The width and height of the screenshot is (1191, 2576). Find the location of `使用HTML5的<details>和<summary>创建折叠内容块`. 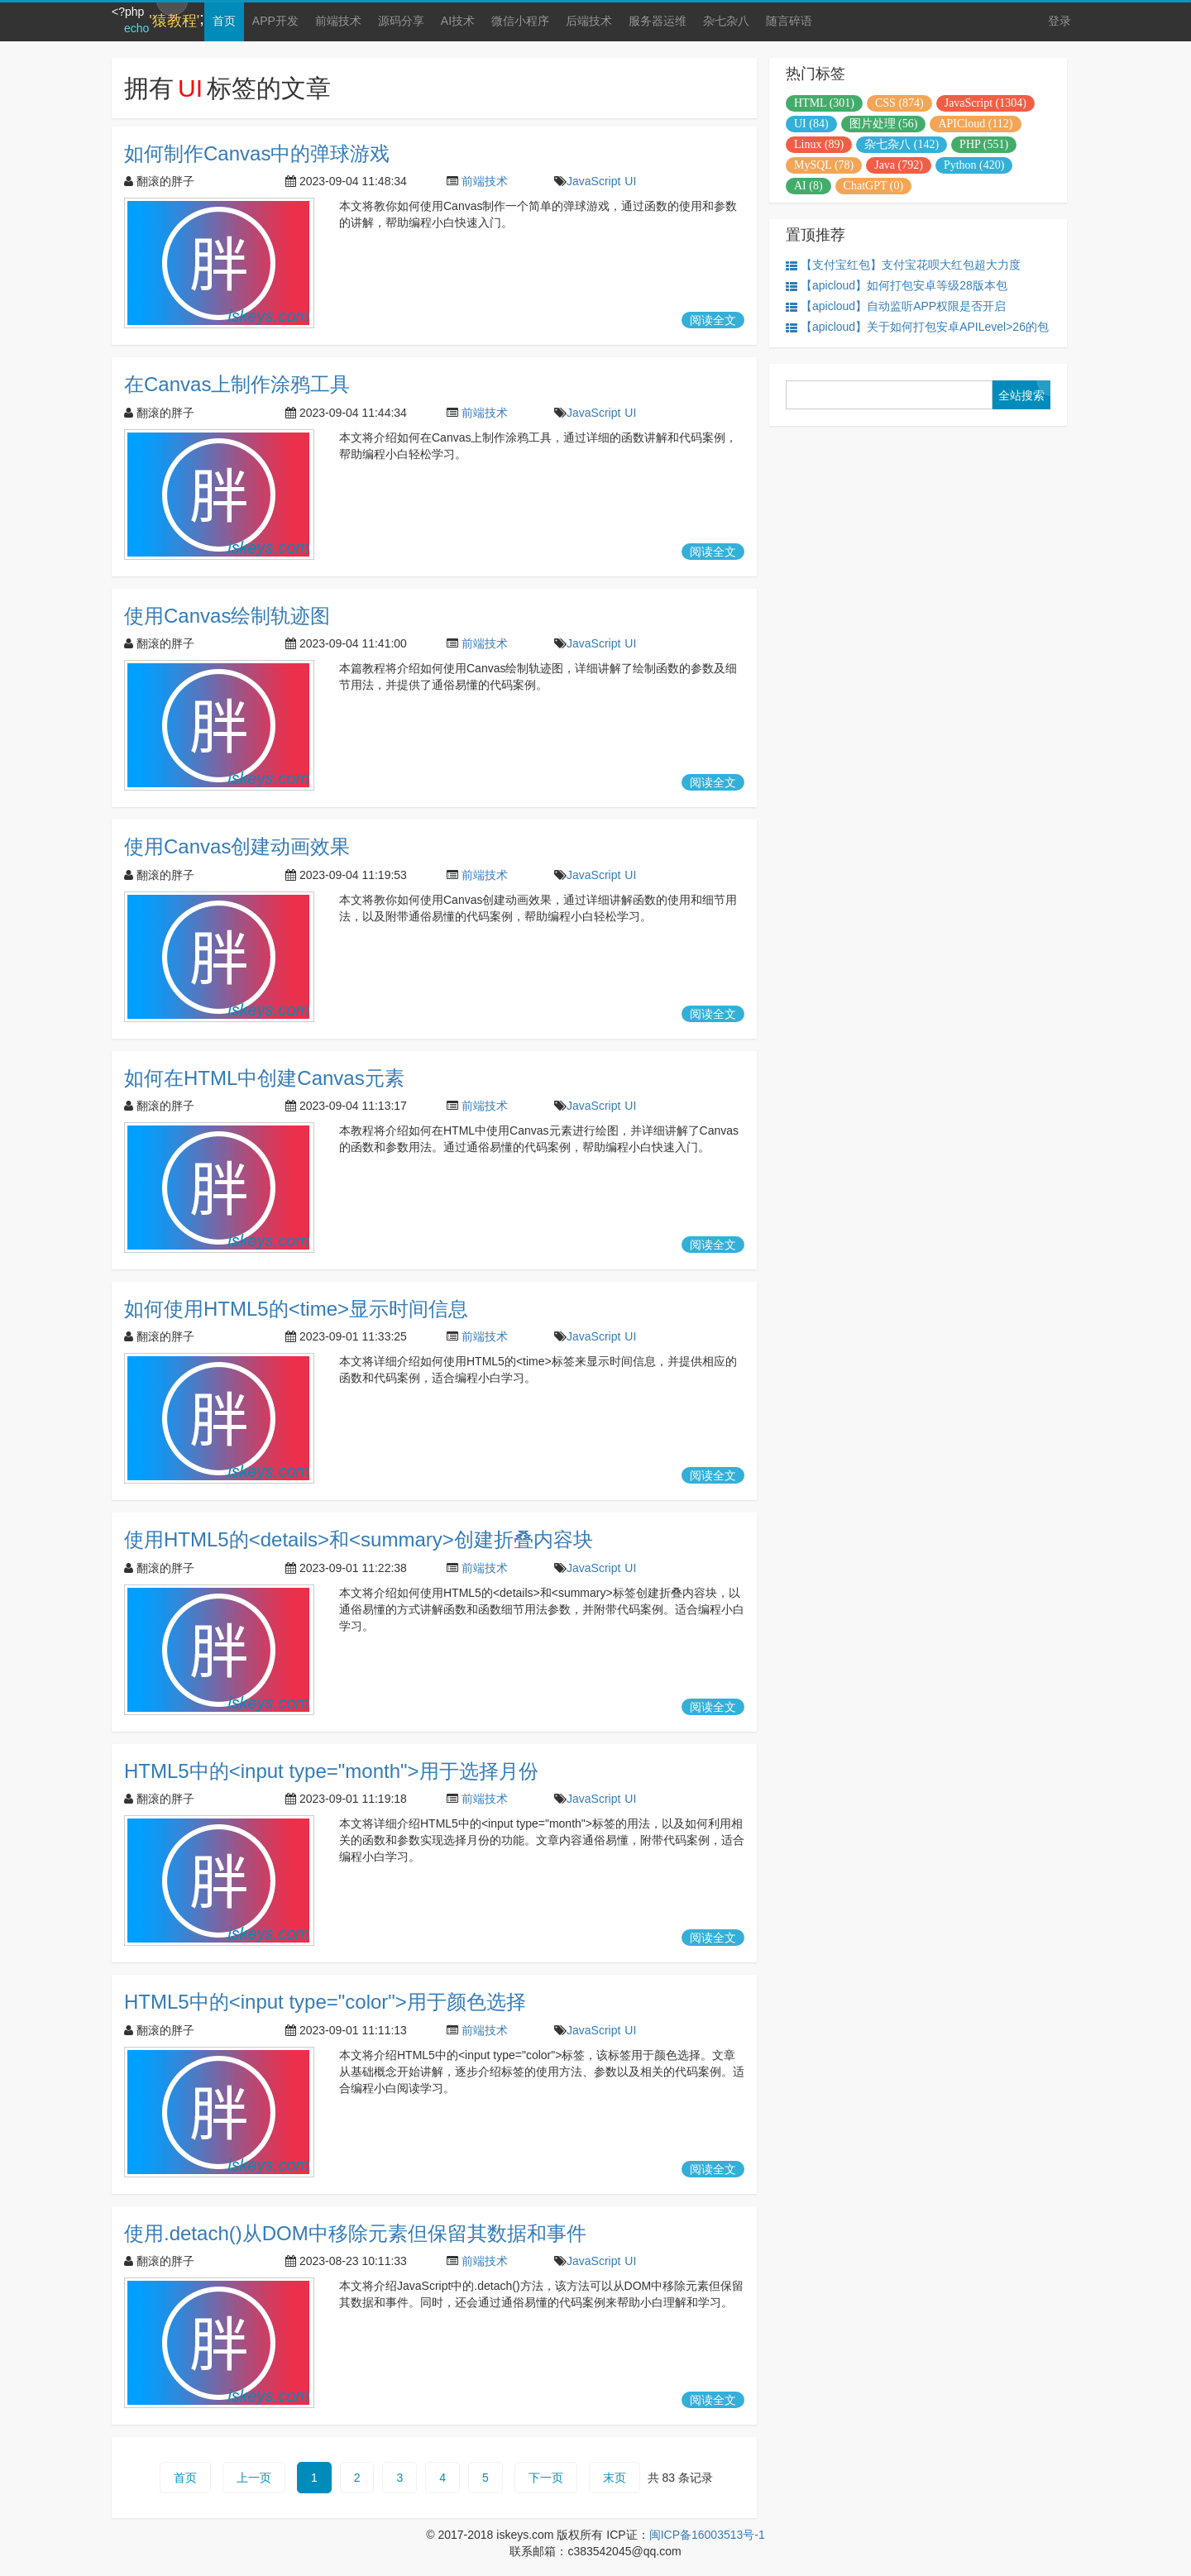

使用HTML5的<details>和<summary>创建折叠内容块 is located at coordinates (358, 1539).